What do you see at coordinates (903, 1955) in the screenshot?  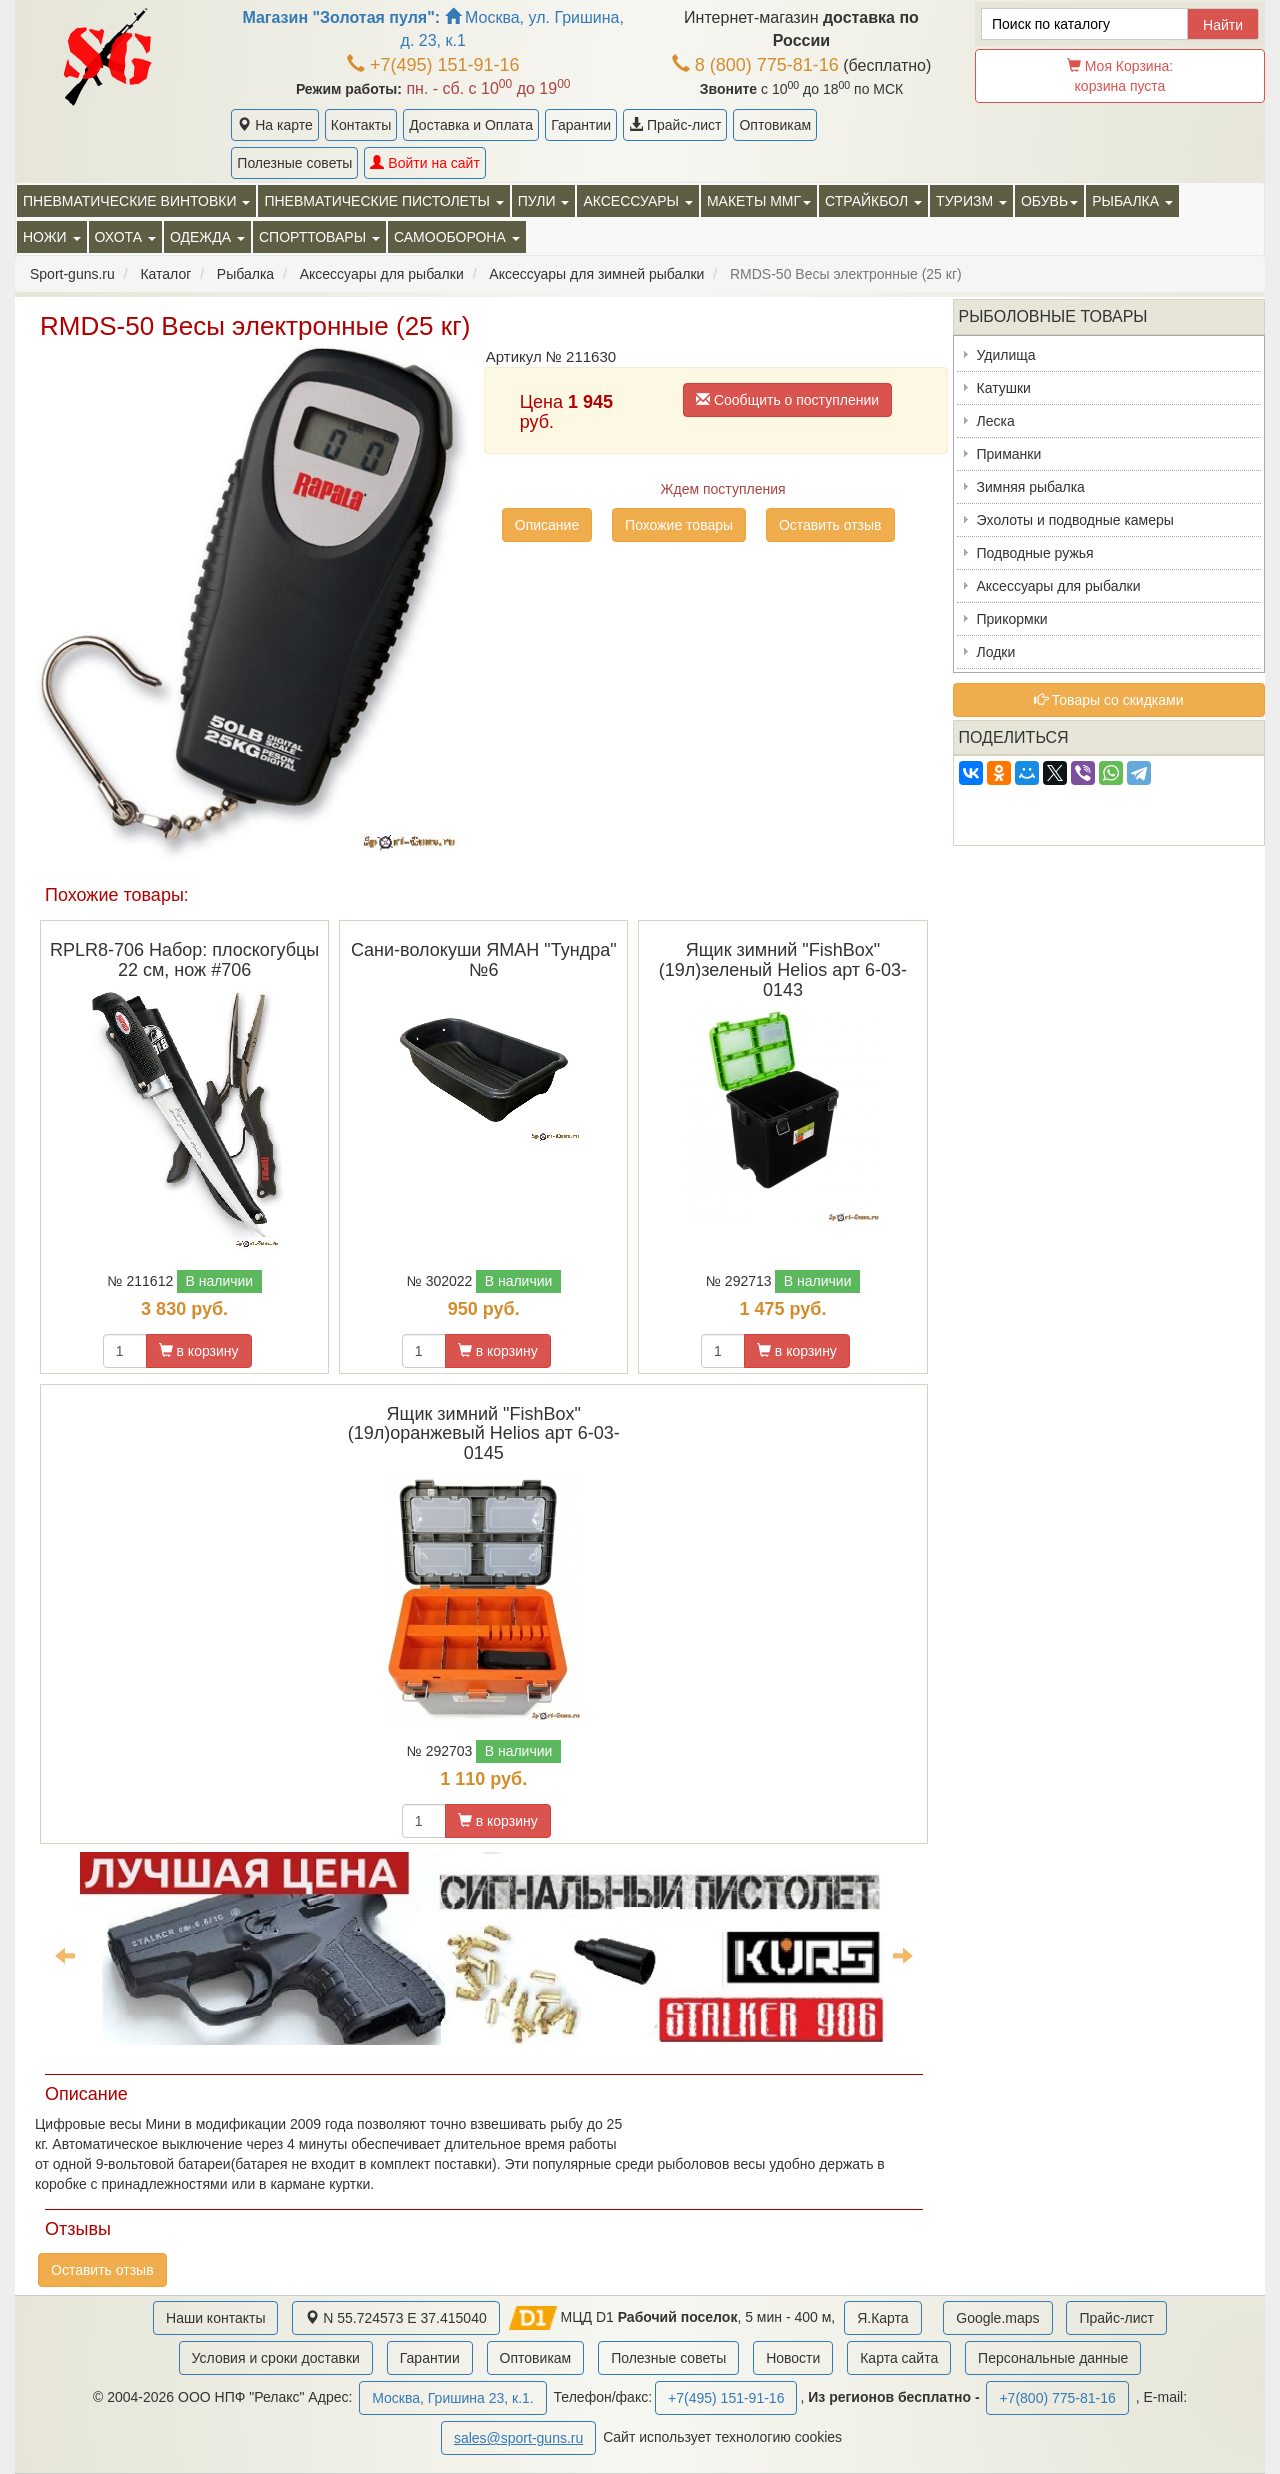 I see `Next` at bounding box center [903, 1955].